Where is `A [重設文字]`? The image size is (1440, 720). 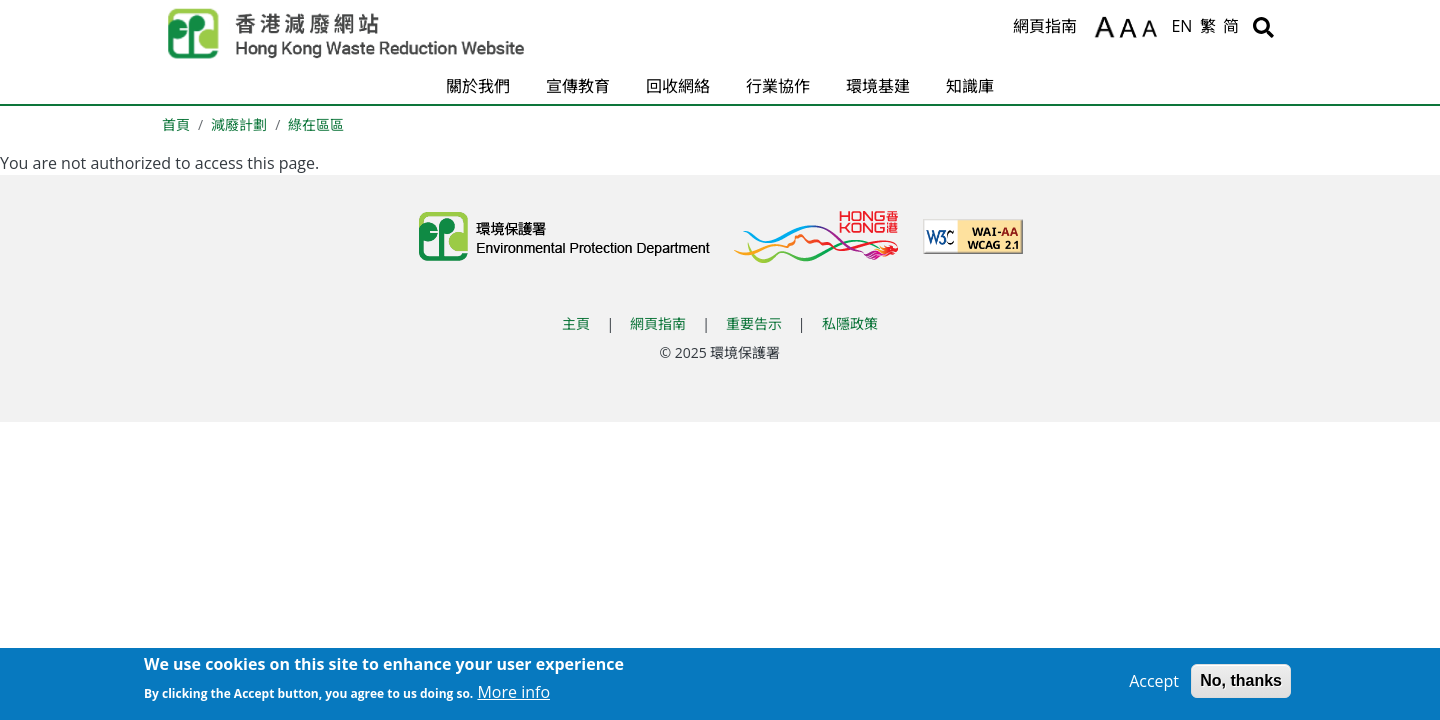 A [重設文字] is located at coordinates (1129, 29).